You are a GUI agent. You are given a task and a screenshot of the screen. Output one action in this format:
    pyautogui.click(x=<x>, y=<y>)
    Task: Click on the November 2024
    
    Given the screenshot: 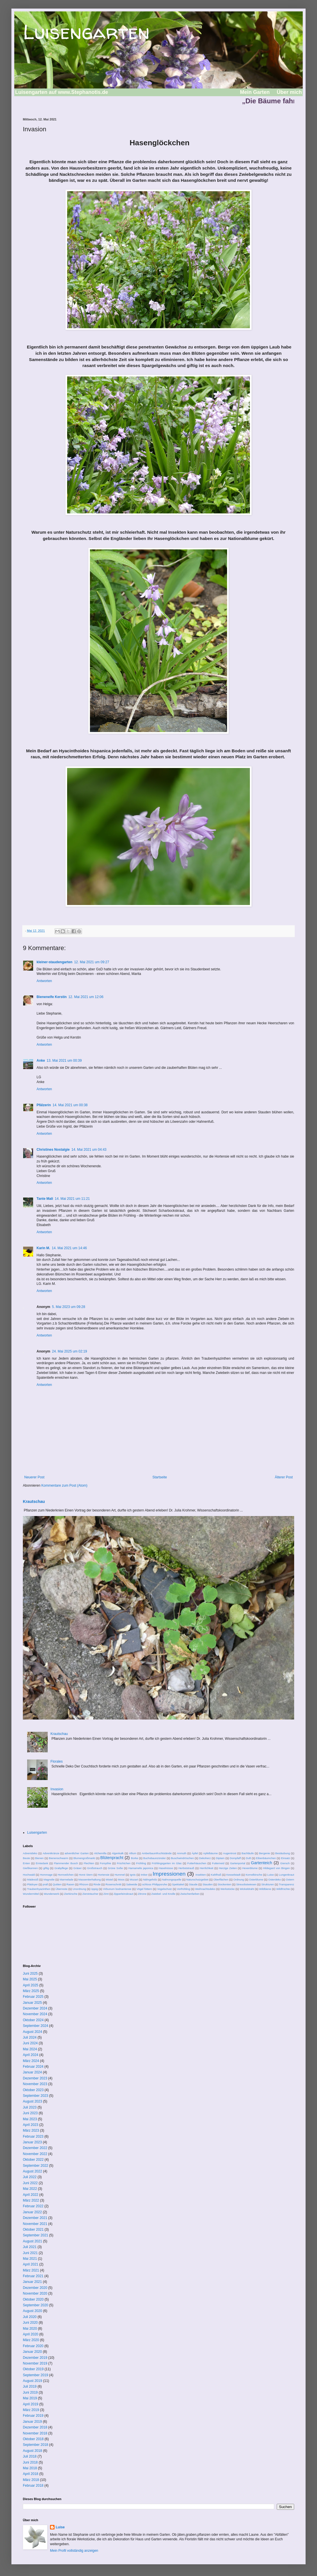 What is the action you would take?
    pyautogui.click(x=35, y=2014)
    